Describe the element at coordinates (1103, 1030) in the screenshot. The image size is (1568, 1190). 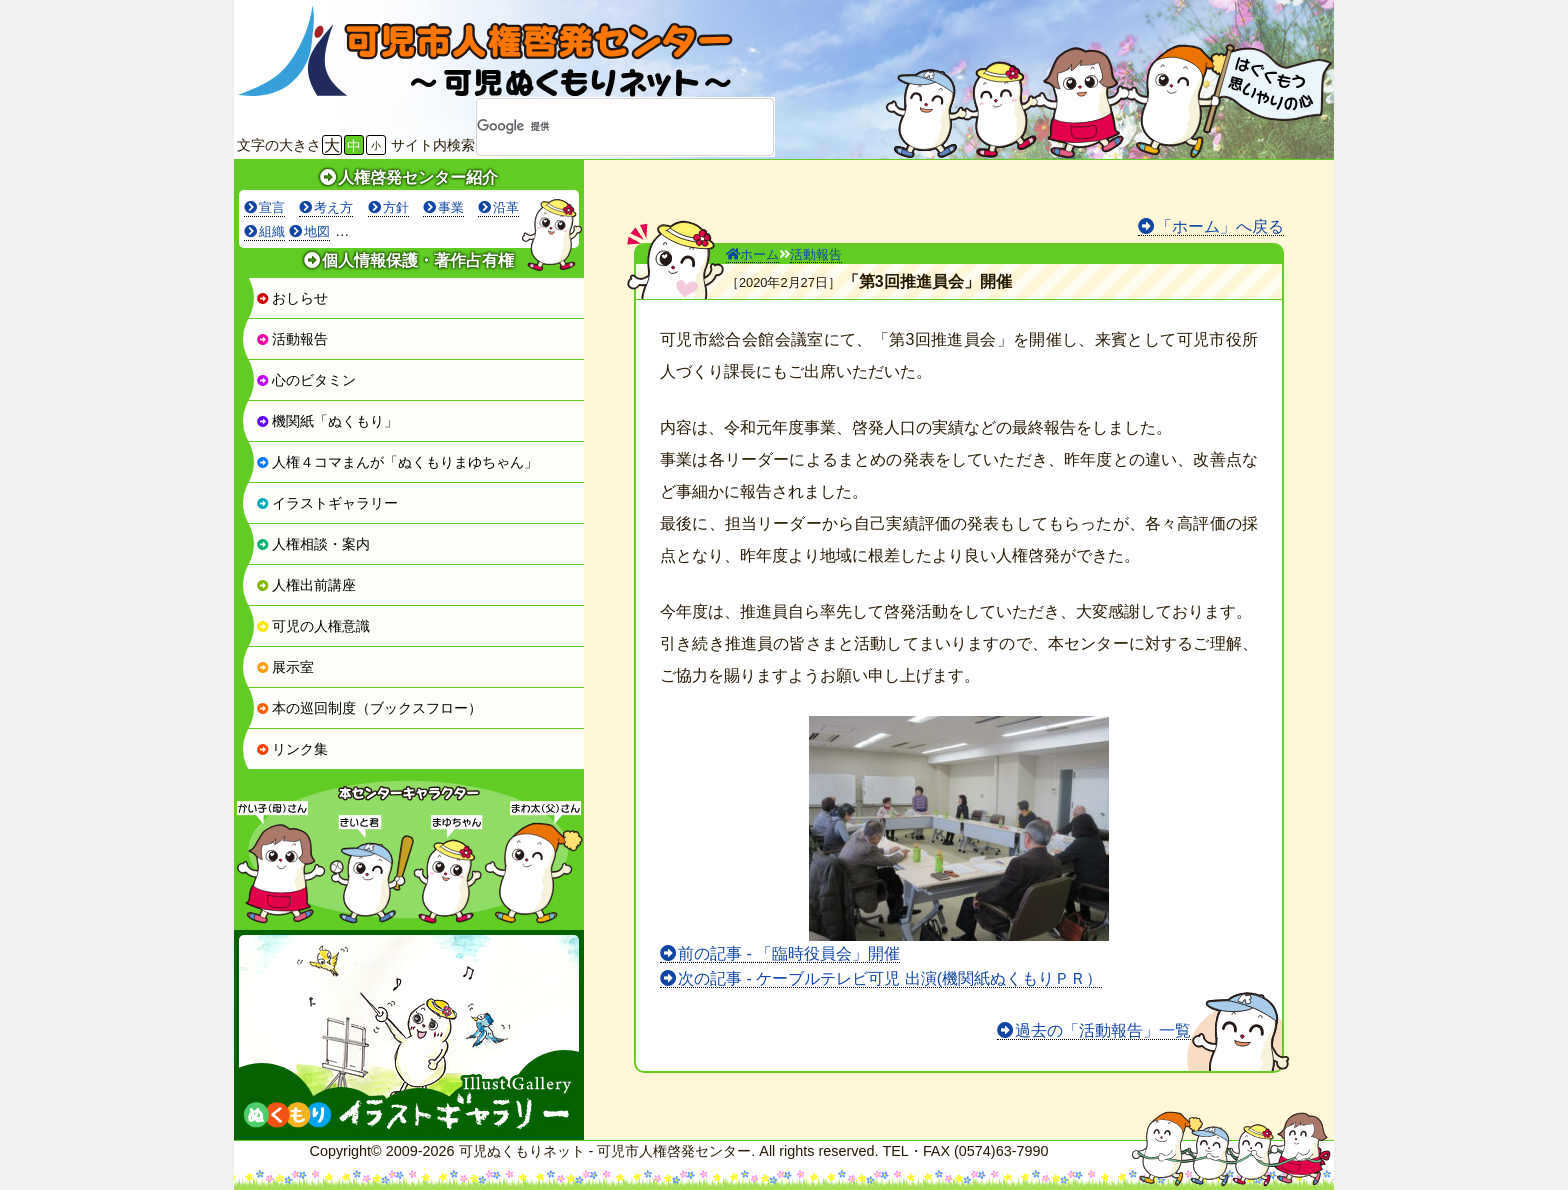
I see `過去の「活動報告」一覧` at that location.